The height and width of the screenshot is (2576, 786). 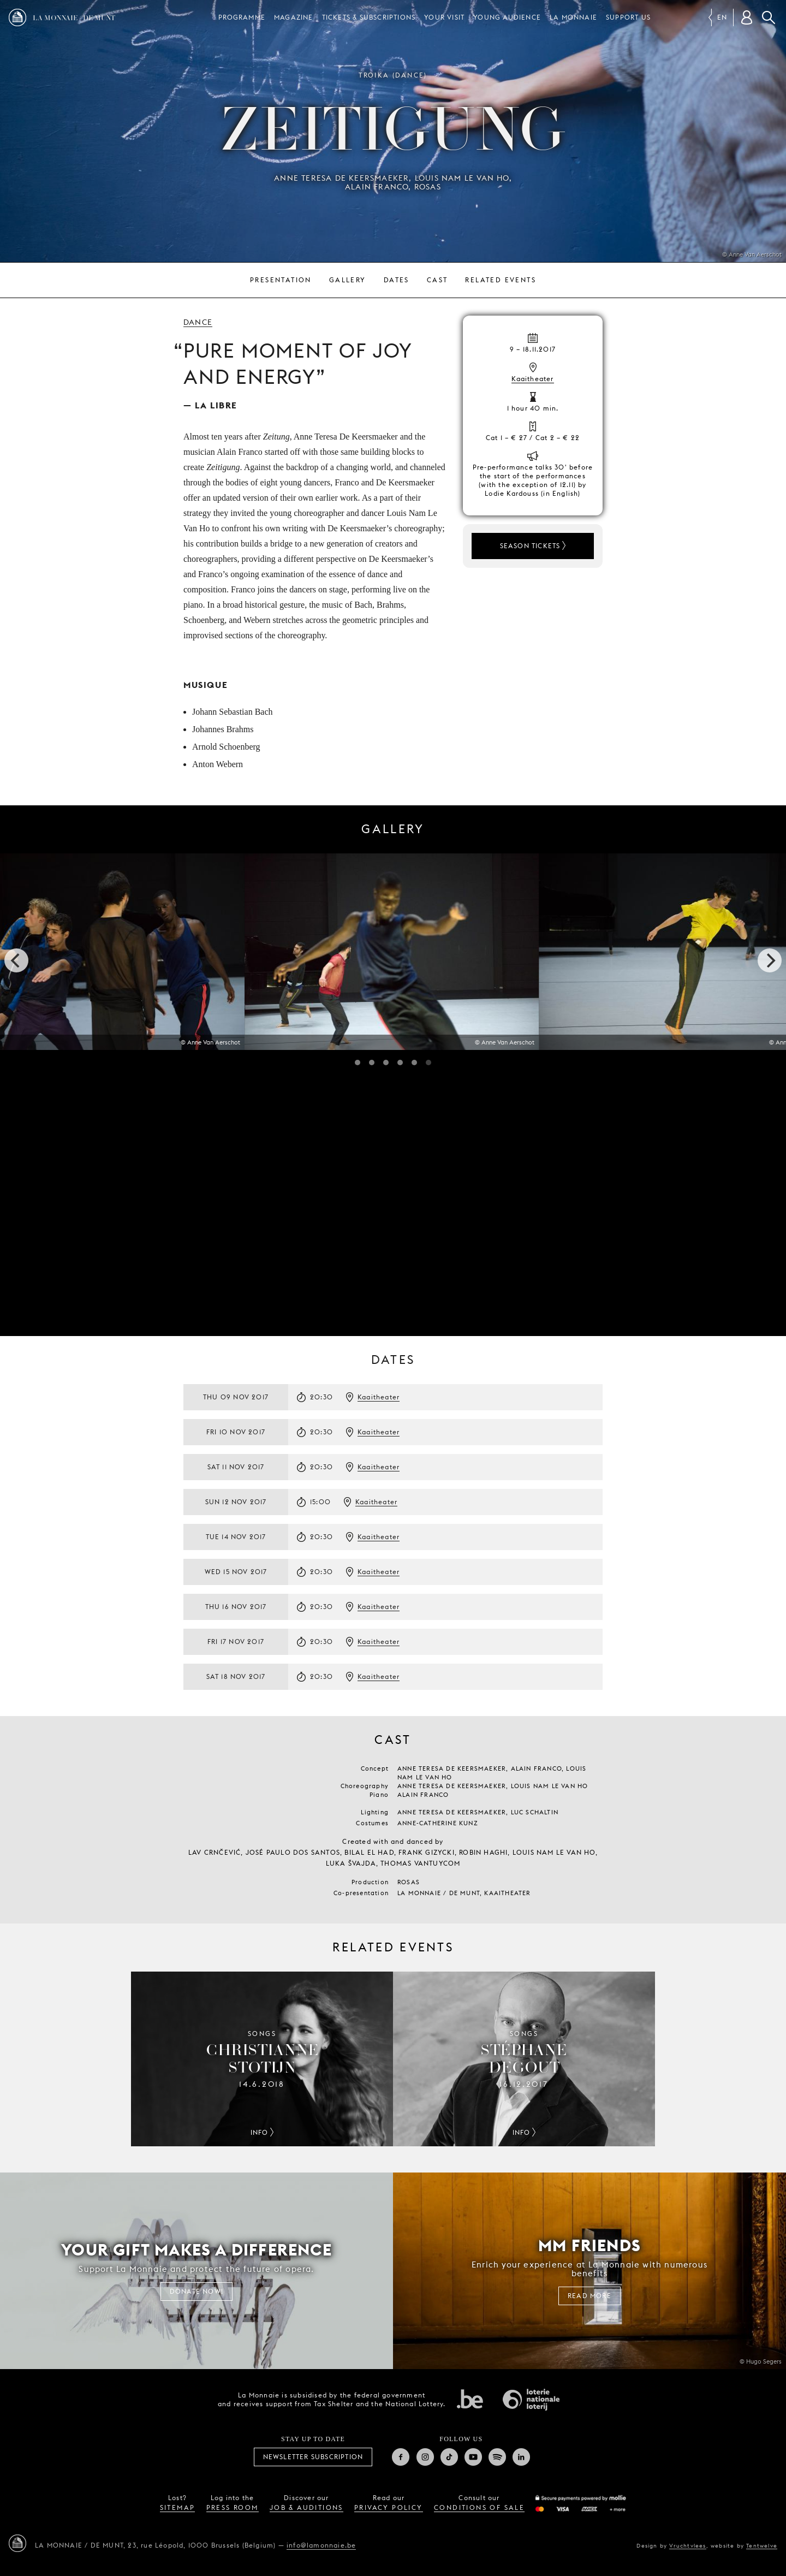 What do you see at coordinates (241, 17) in the screenshot?
I see `Programme` at bounding box center [241, 17].